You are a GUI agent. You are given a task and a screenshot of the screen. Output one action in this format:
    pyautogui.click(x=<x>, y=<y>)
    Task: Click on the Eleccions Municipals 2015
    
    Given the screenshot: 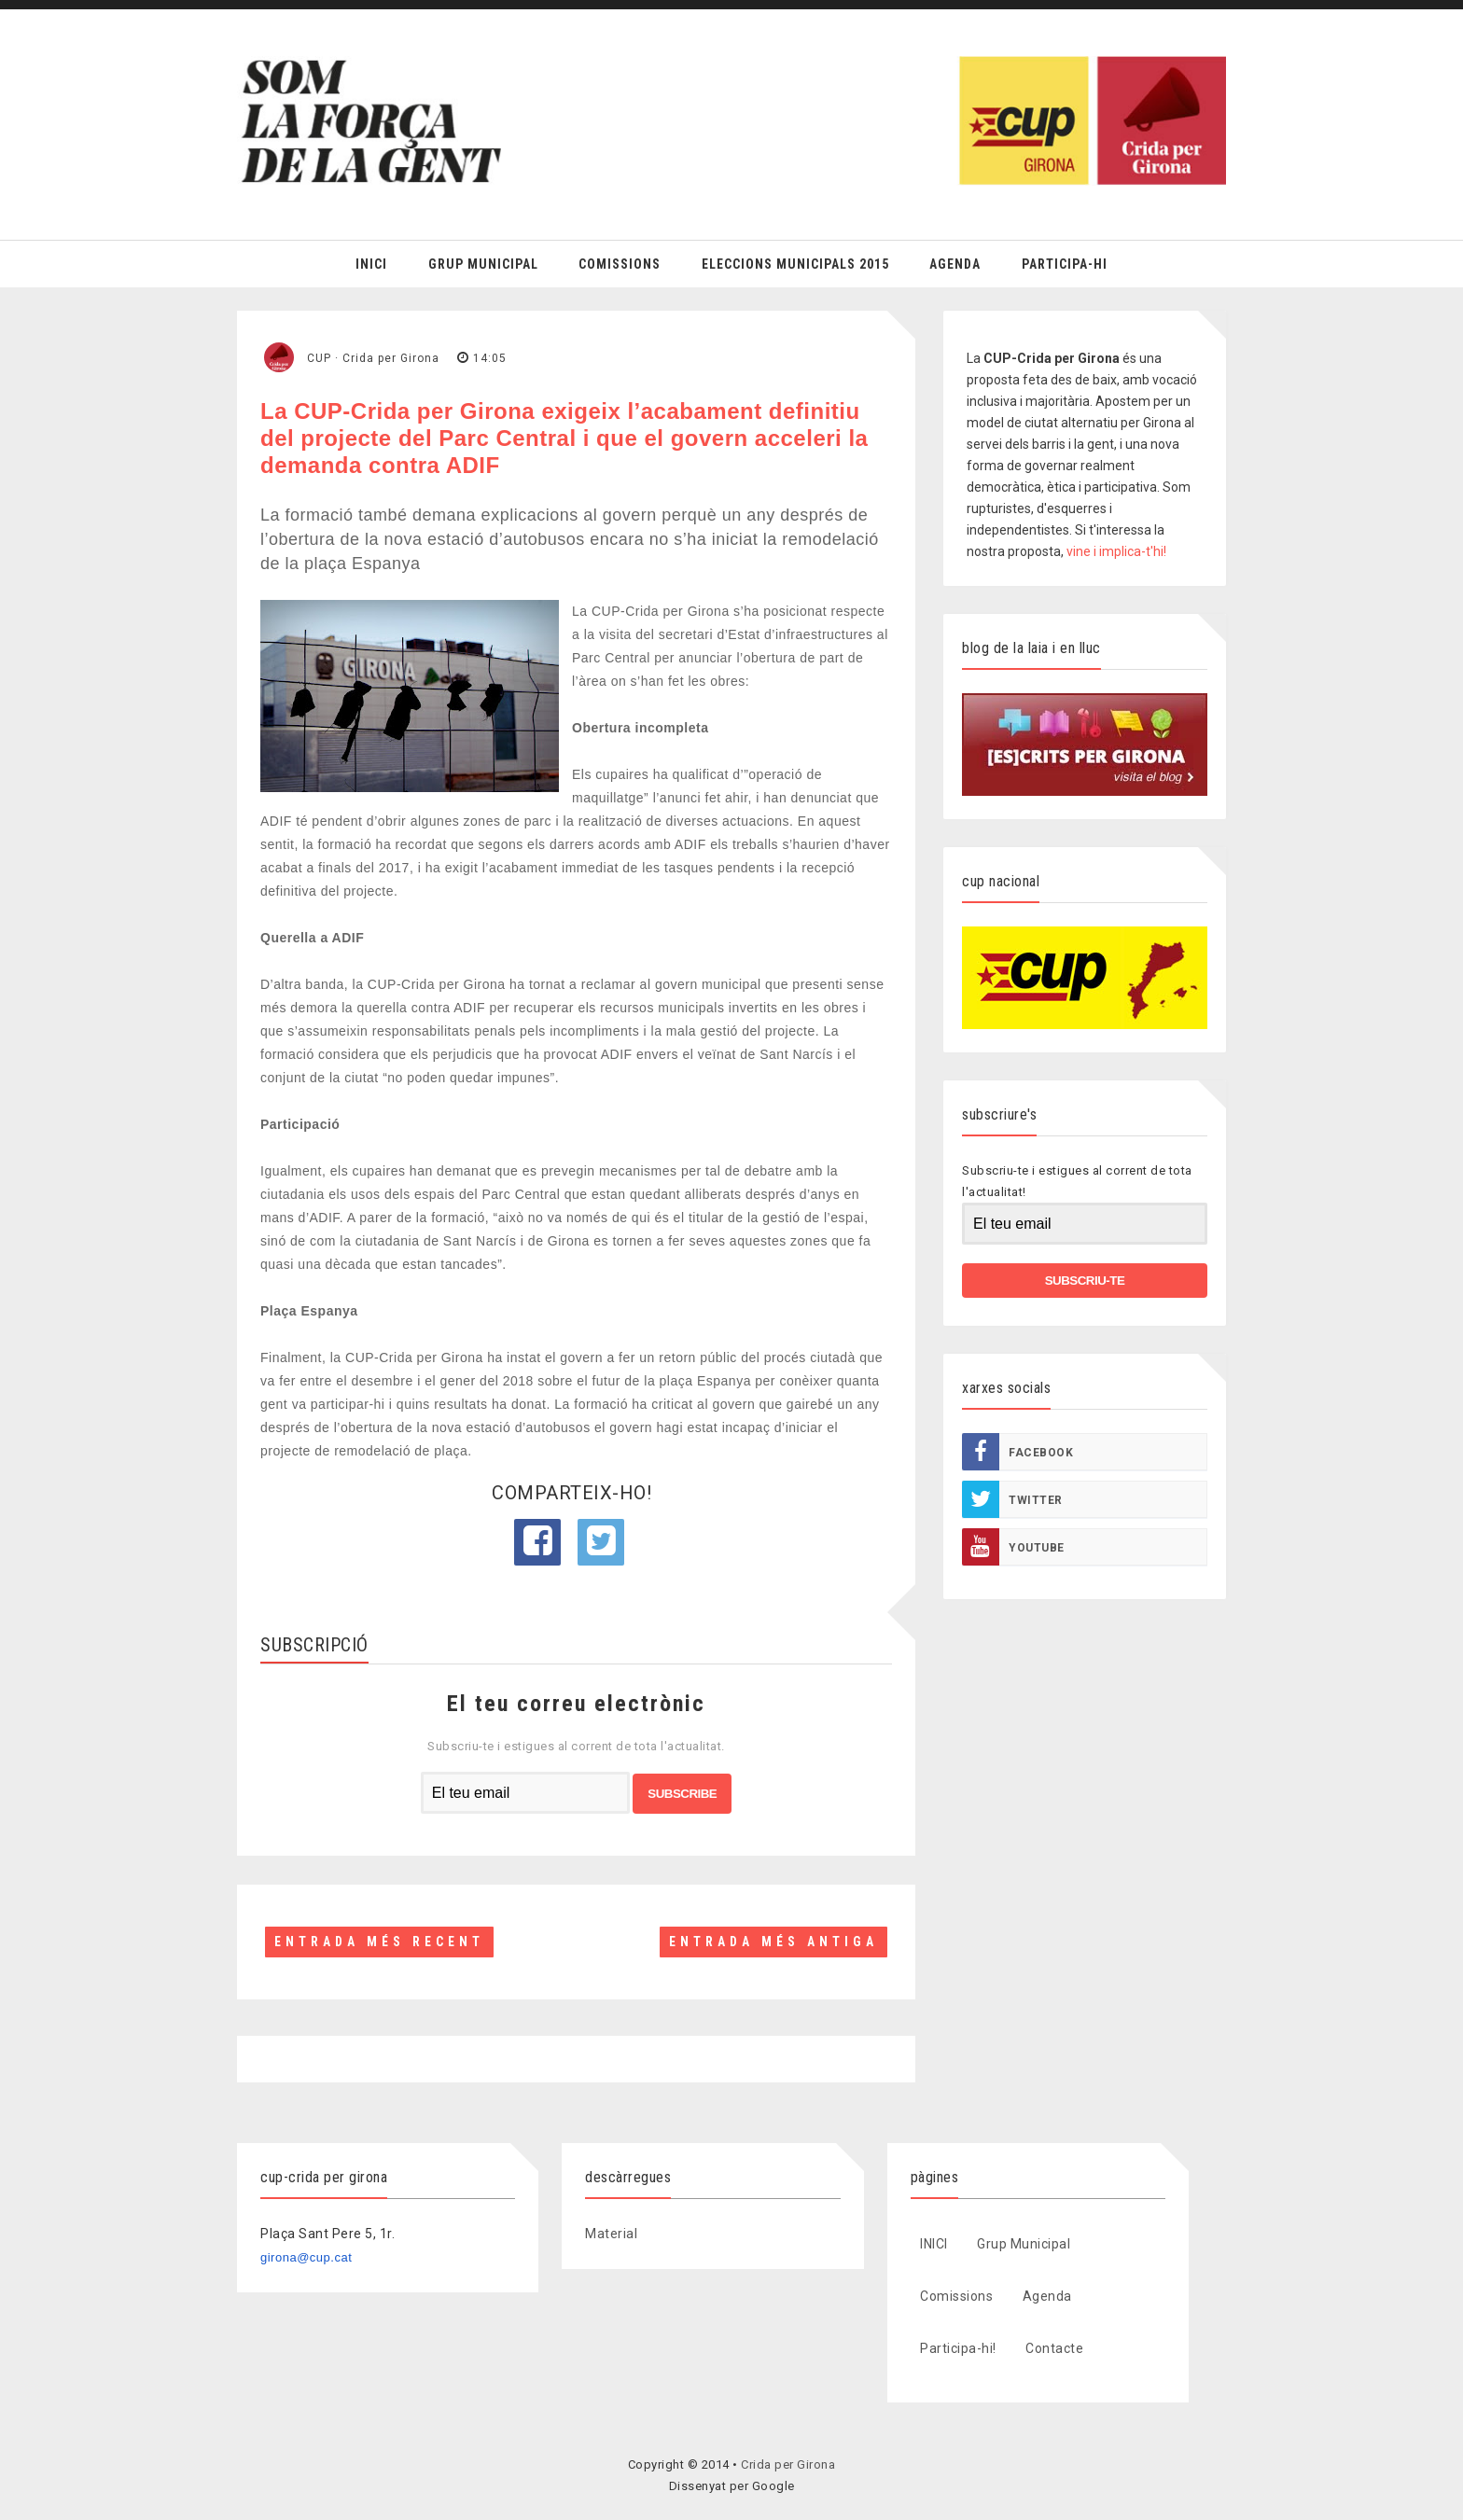 What is the action you would take?
    pyautogui.click(x=795, y=264)
    